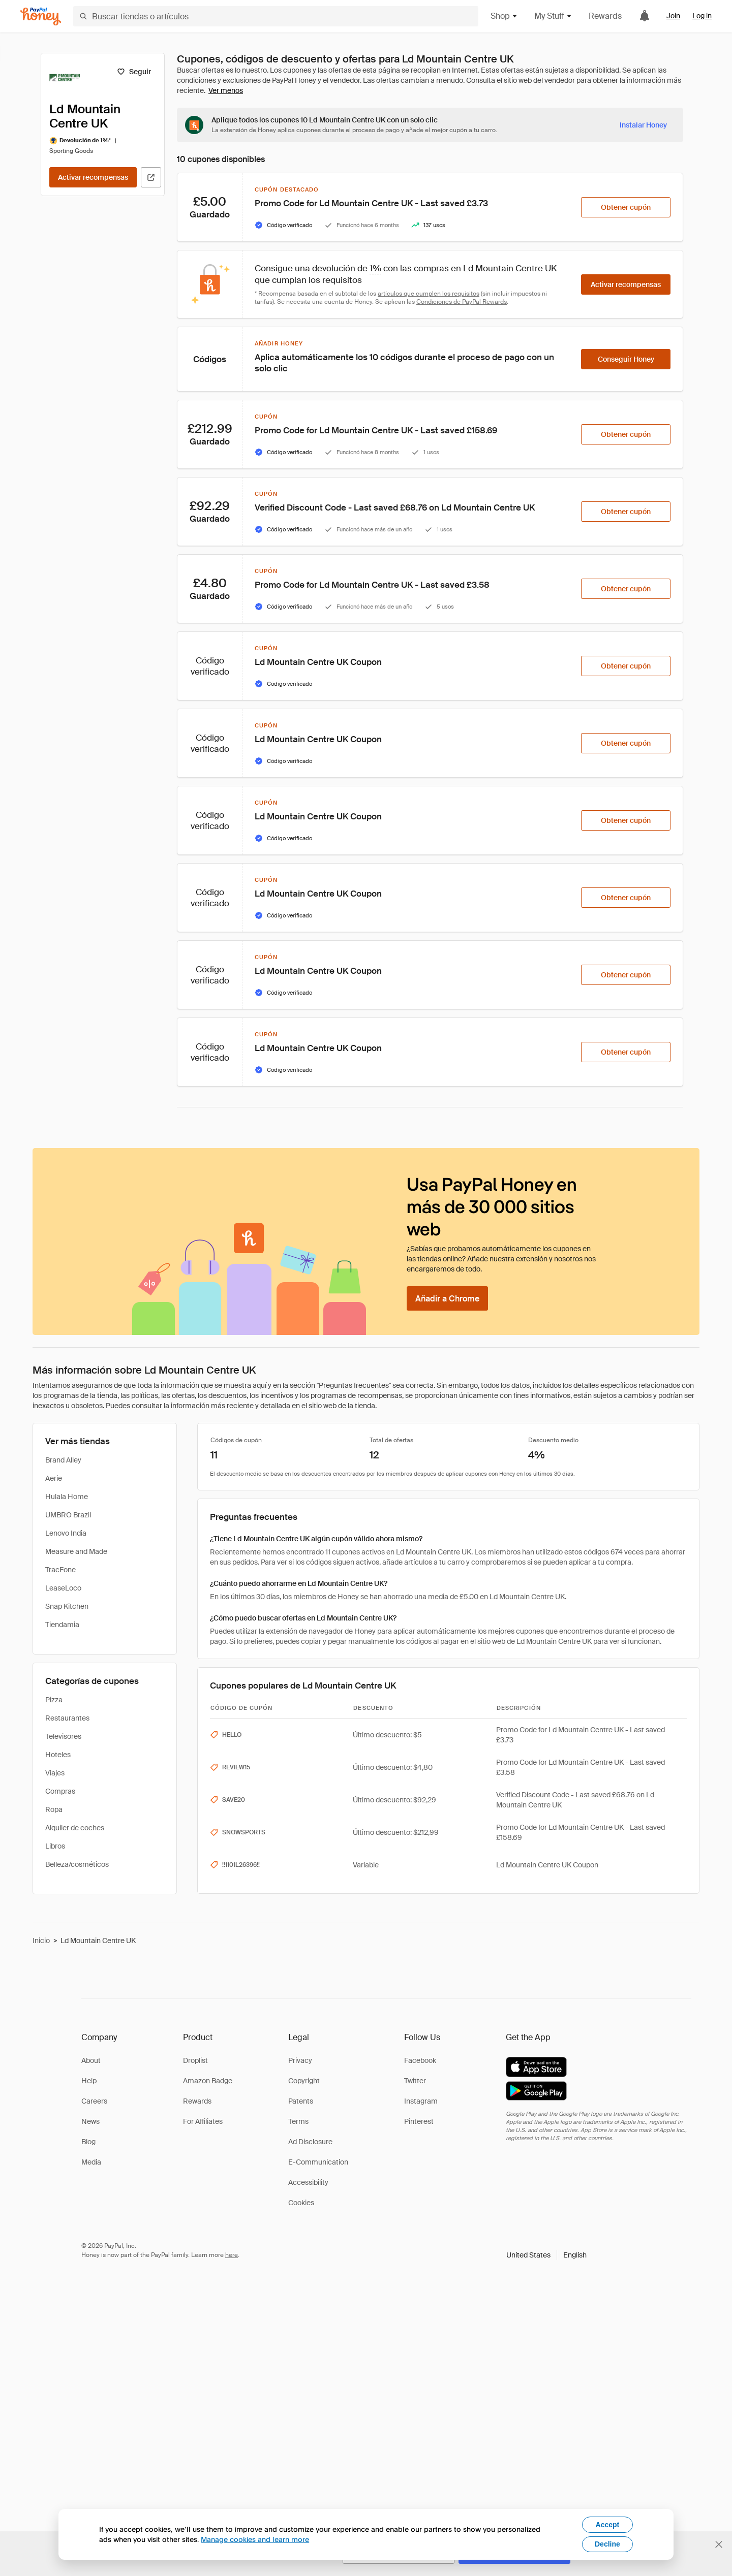 This screenshot has height=2576, width=732. I want to click on Libros, so click(55, 1846).